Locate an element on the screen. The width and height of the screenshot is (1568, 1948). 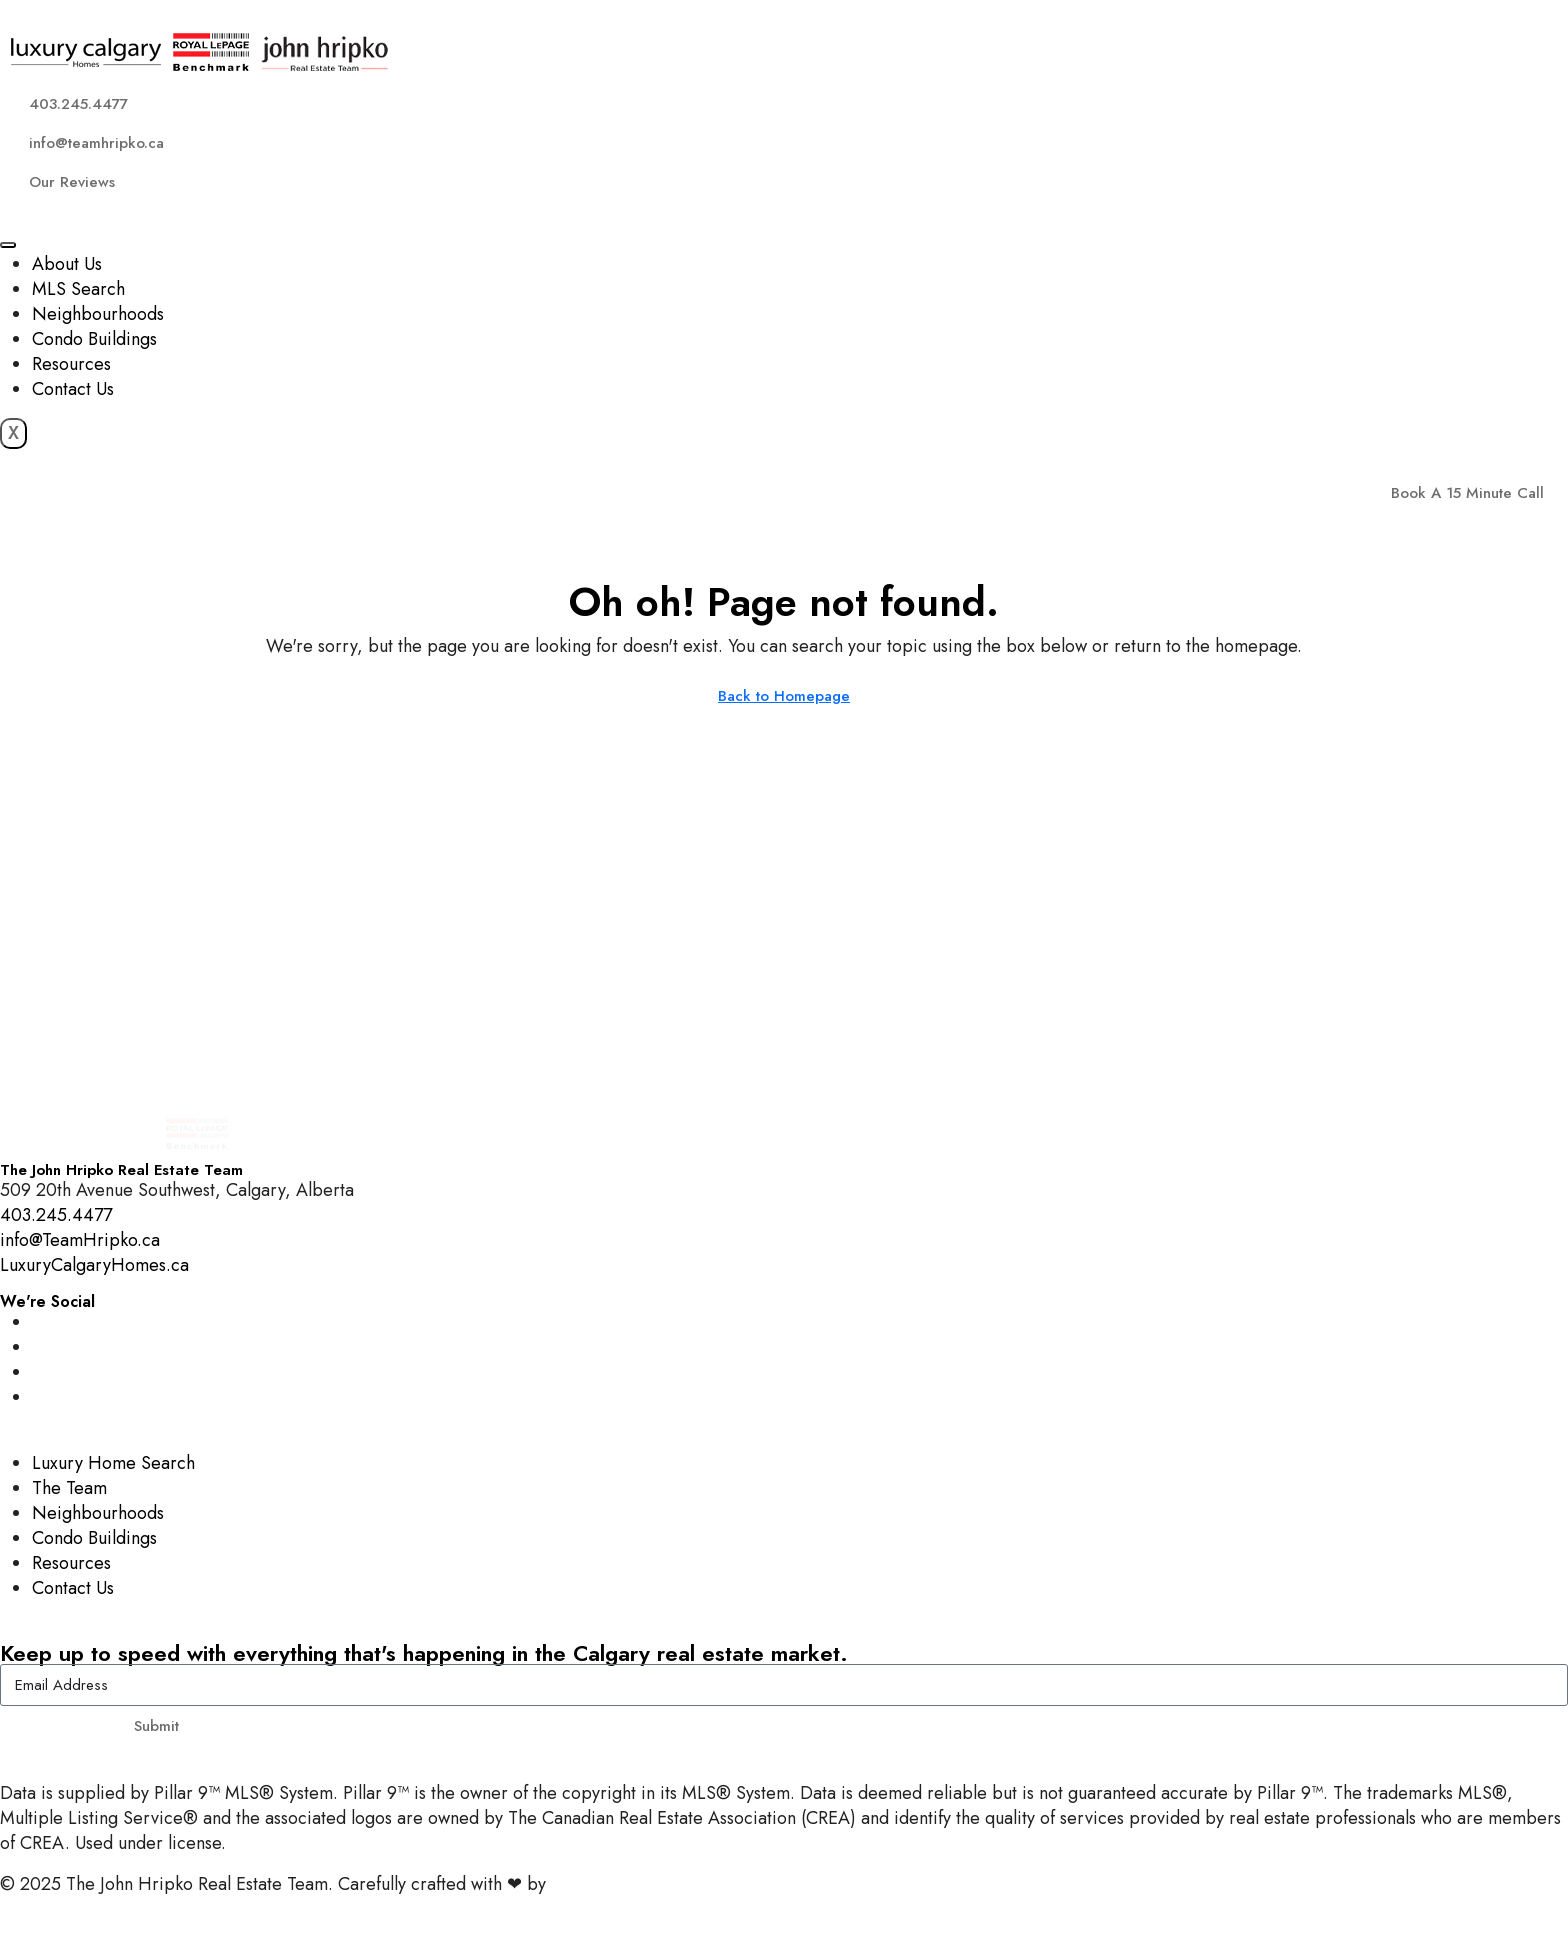
About Us is located at coordinates (67, 264).